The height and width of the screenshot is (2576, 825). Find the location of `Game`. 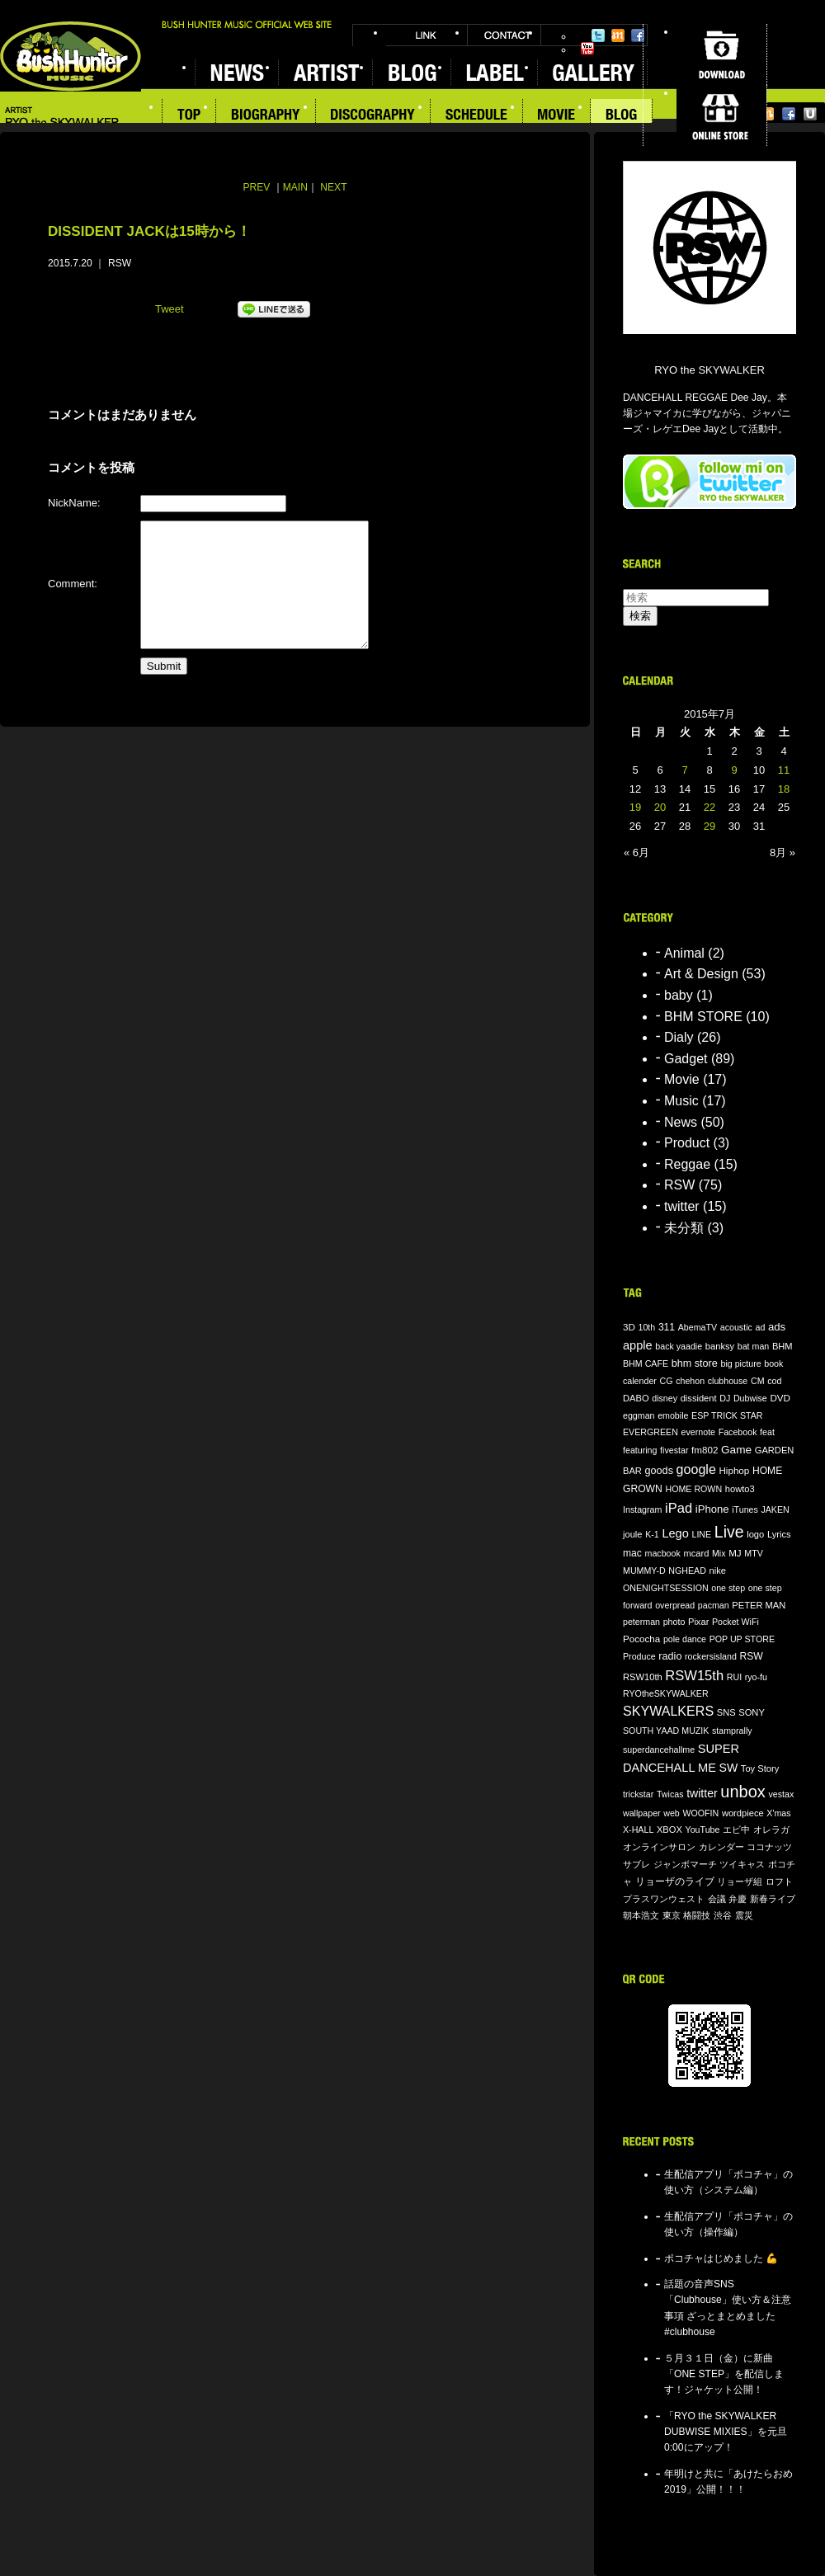

Game is located at coordinates (736, 1449).